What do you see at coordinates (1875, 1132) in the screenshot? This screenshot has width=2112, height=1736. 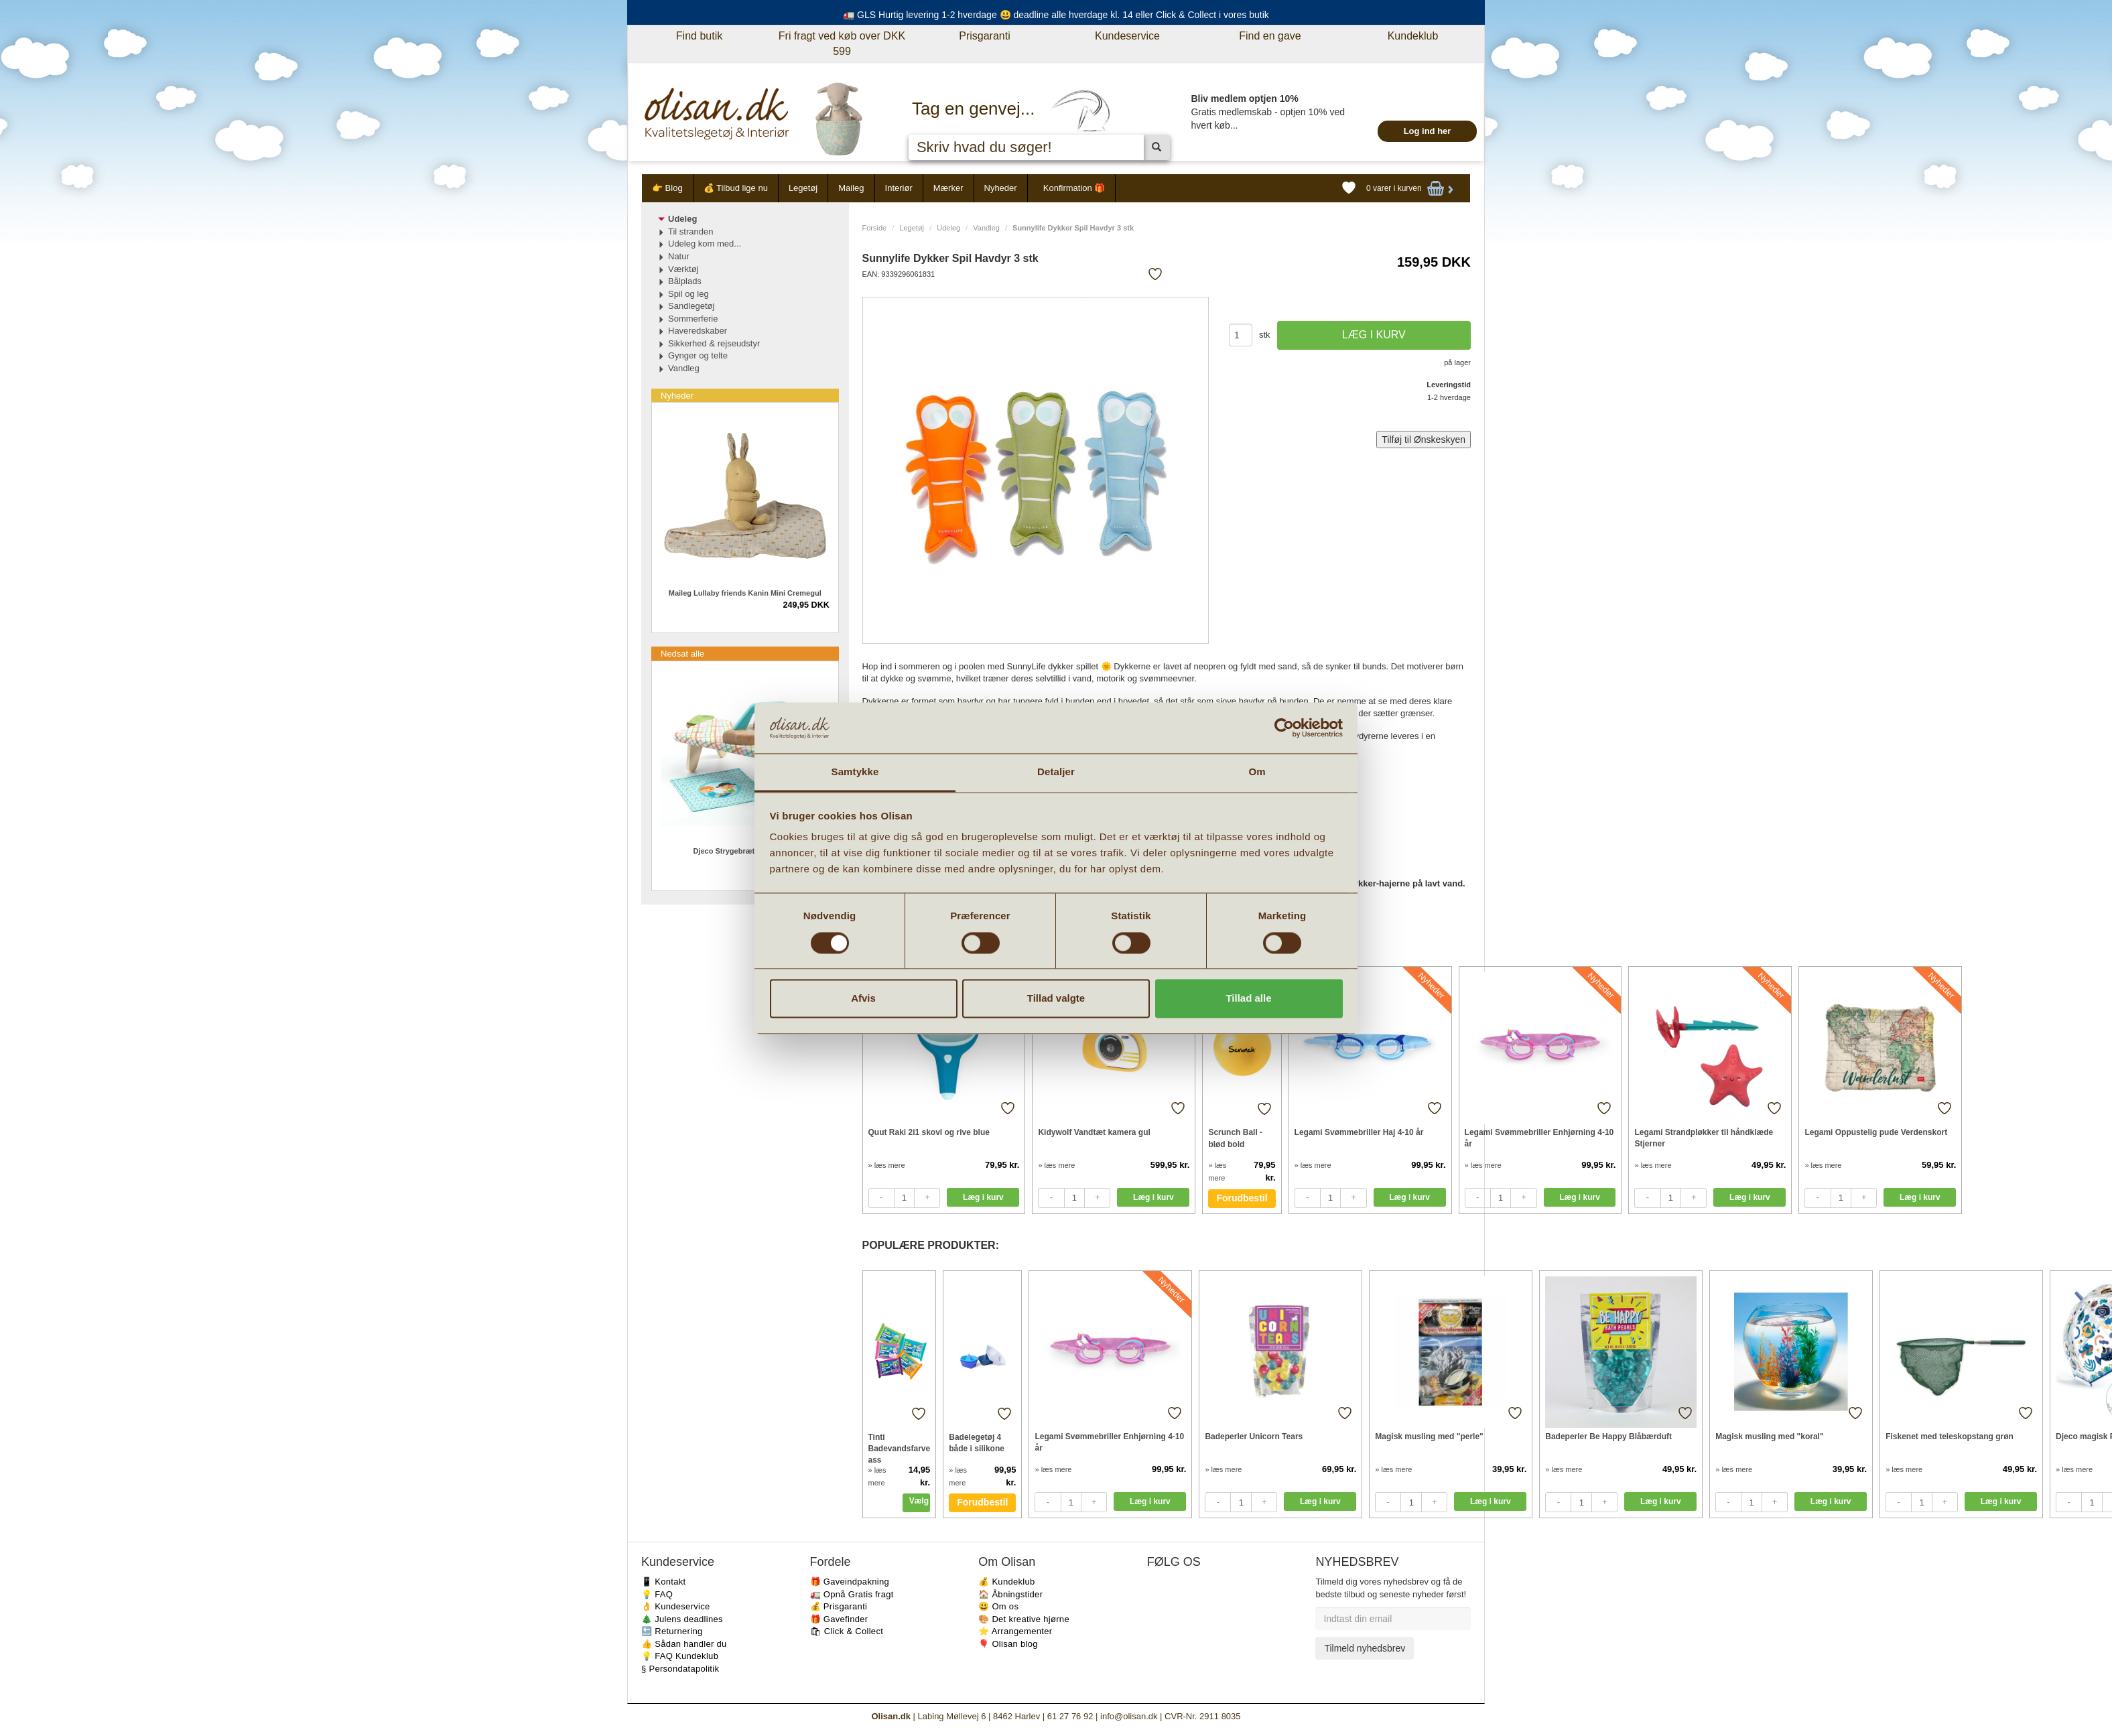 I see `Legami Oppustelig pude Verdenskort` at bounding box center [1875, 1132].